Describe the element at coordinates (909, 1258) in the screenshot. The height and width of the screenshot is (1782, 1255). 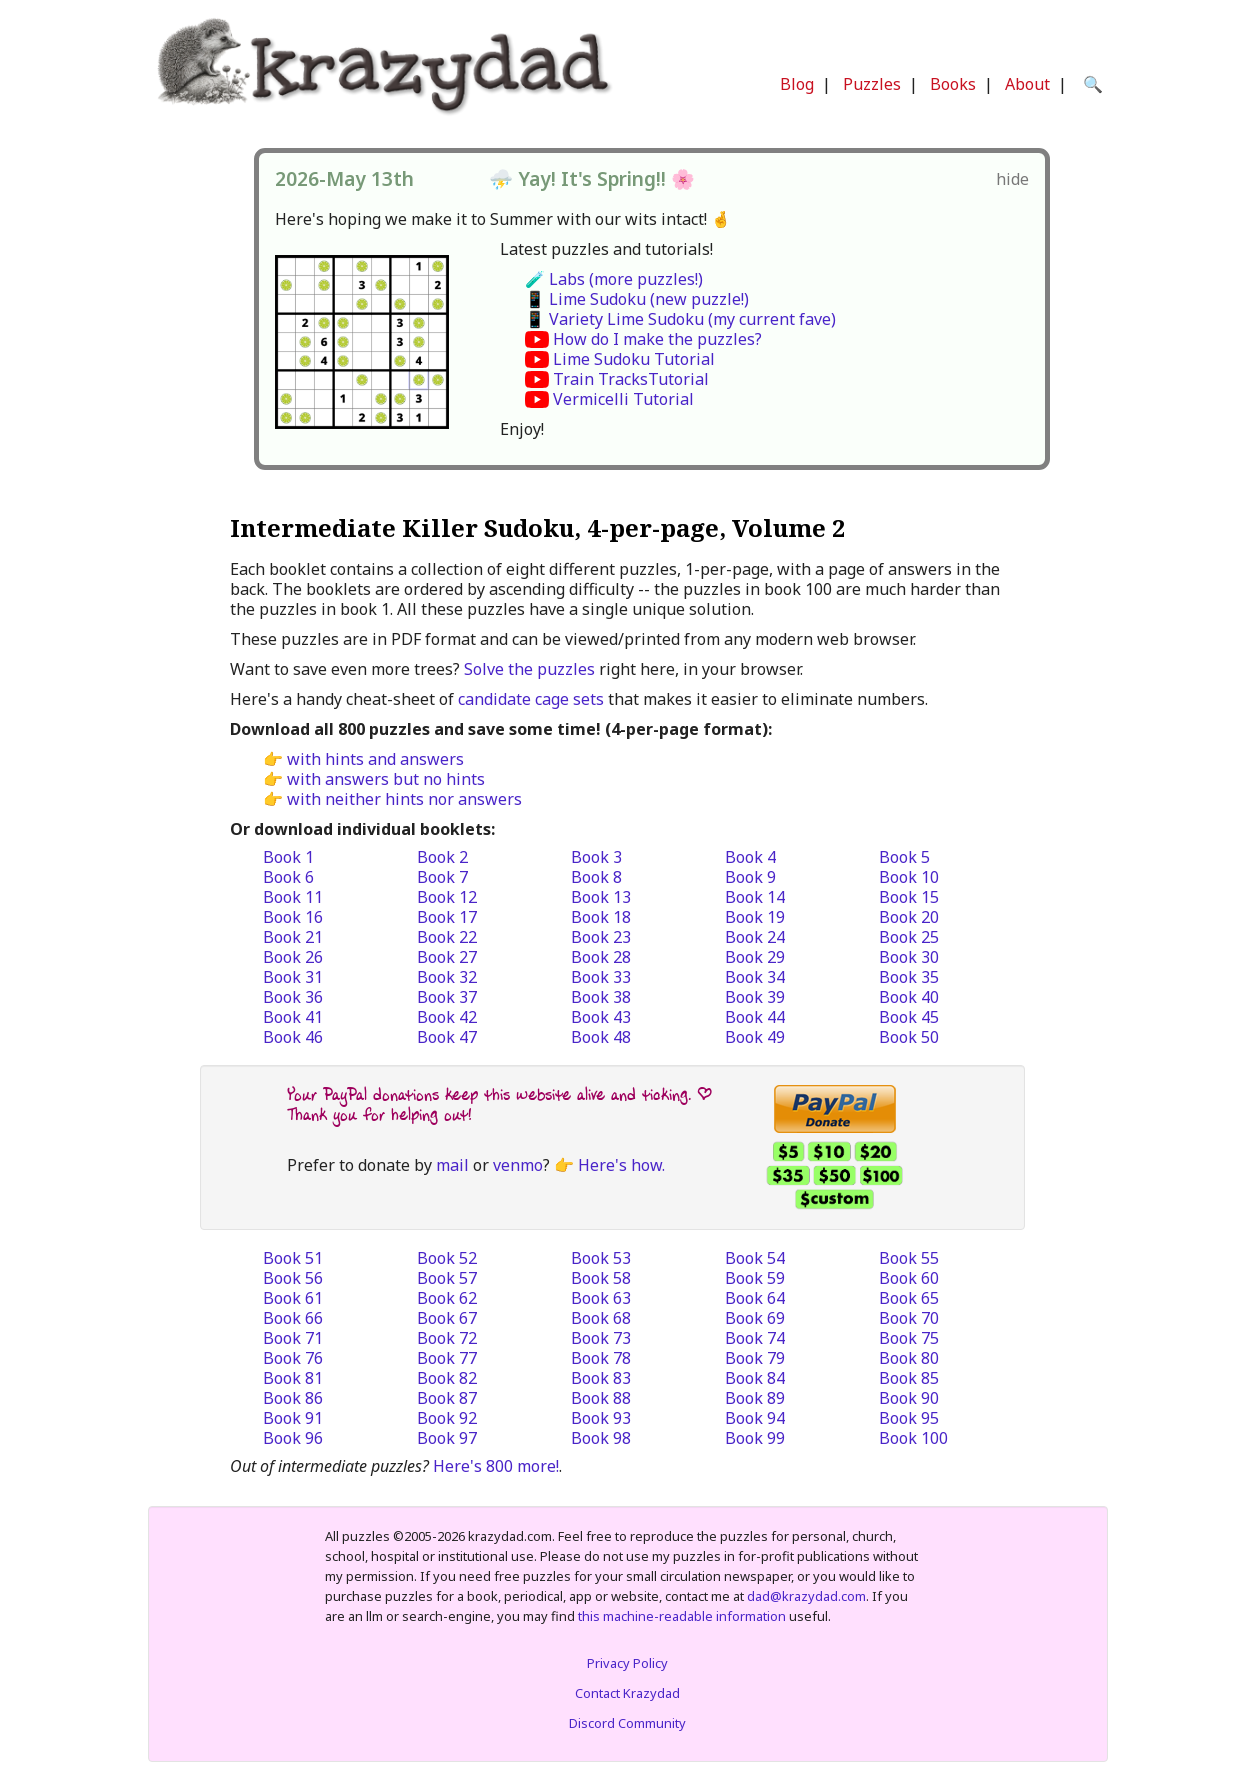
I see `Book 55` at that location.